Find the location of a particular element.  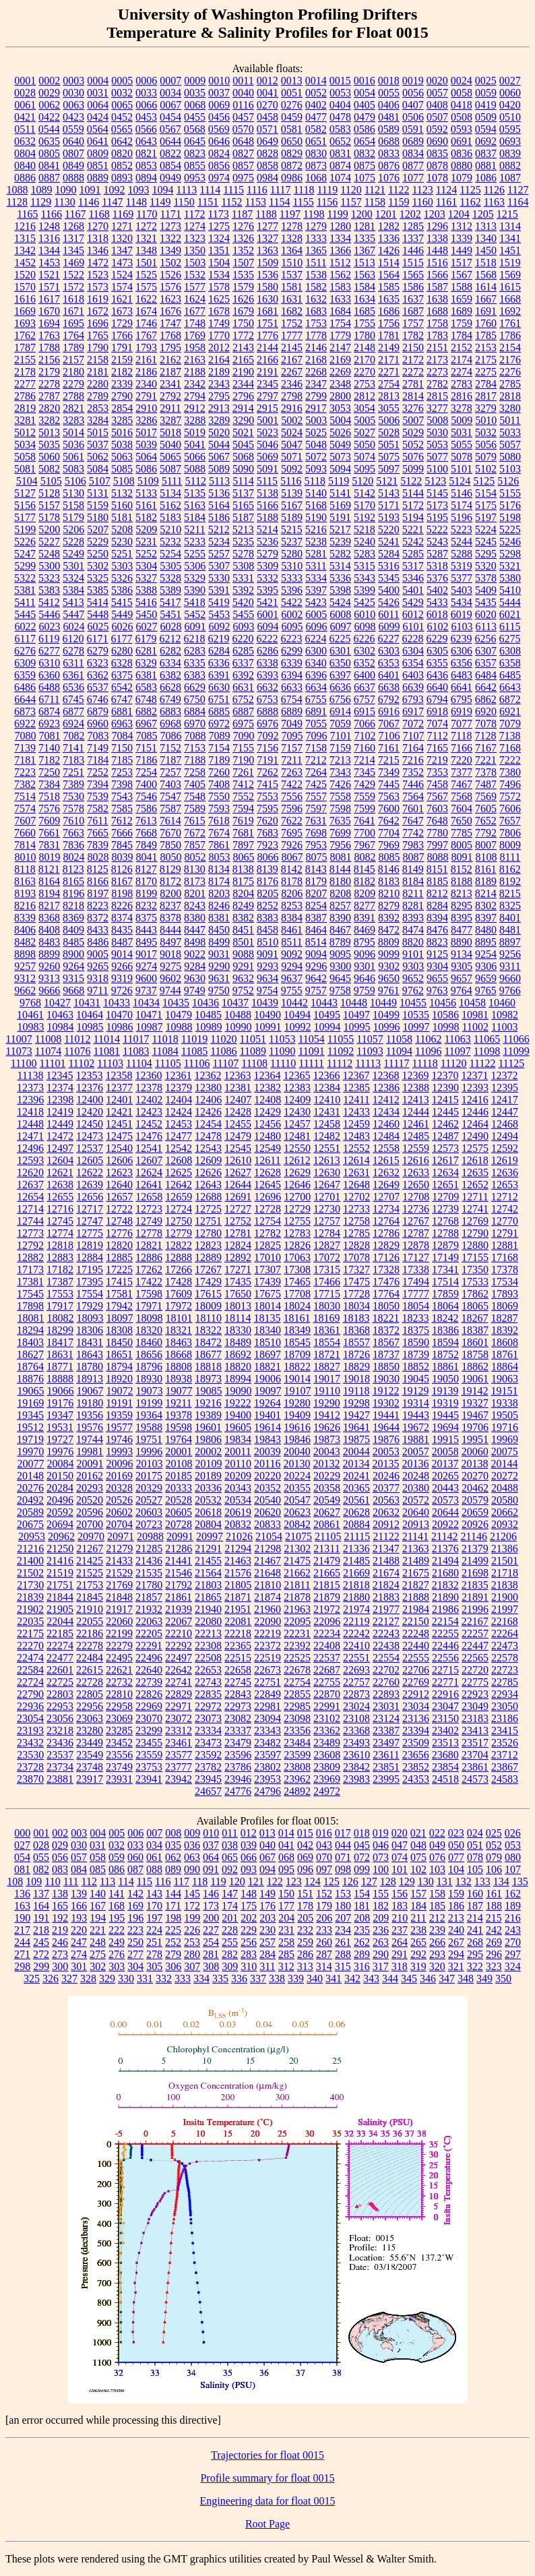

2816 is located at coordinates (461, 396).